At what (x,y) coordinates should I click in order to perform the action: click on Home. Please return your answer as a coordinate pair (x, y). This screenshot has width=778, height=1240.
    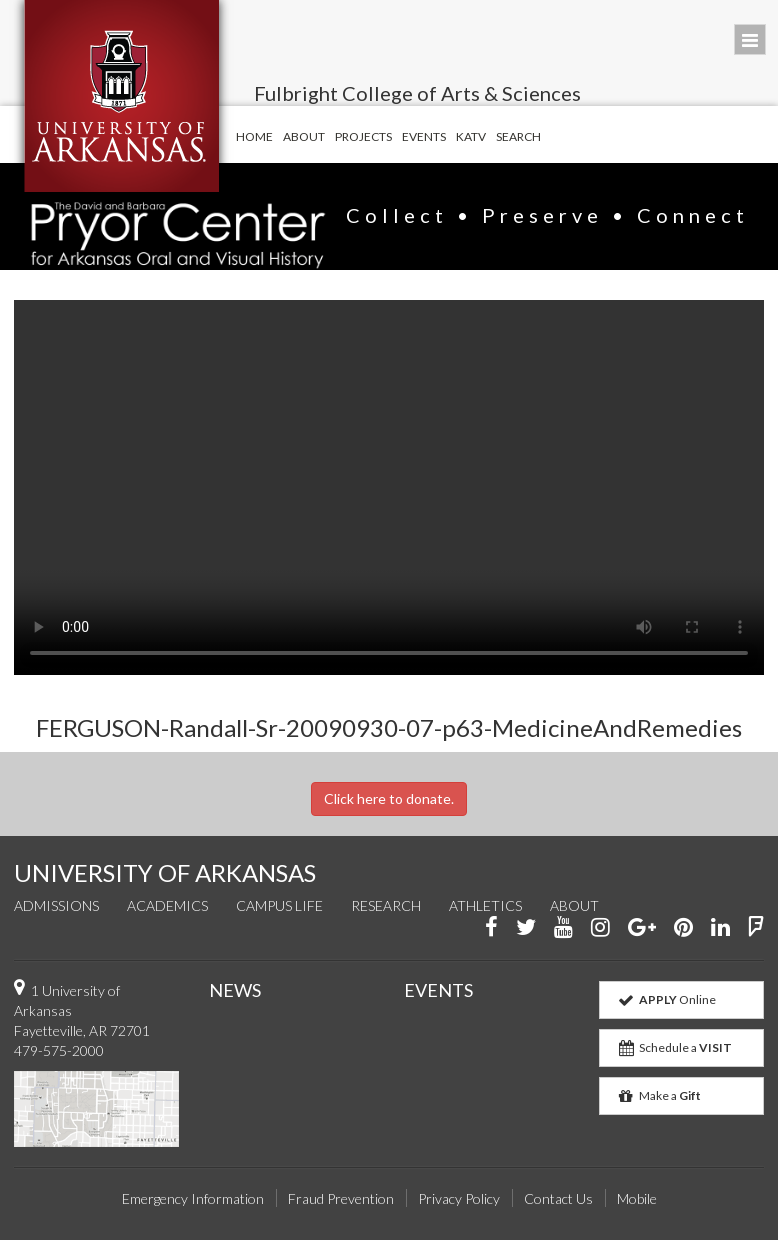
    Looking at the image, I should click on (254, 136).